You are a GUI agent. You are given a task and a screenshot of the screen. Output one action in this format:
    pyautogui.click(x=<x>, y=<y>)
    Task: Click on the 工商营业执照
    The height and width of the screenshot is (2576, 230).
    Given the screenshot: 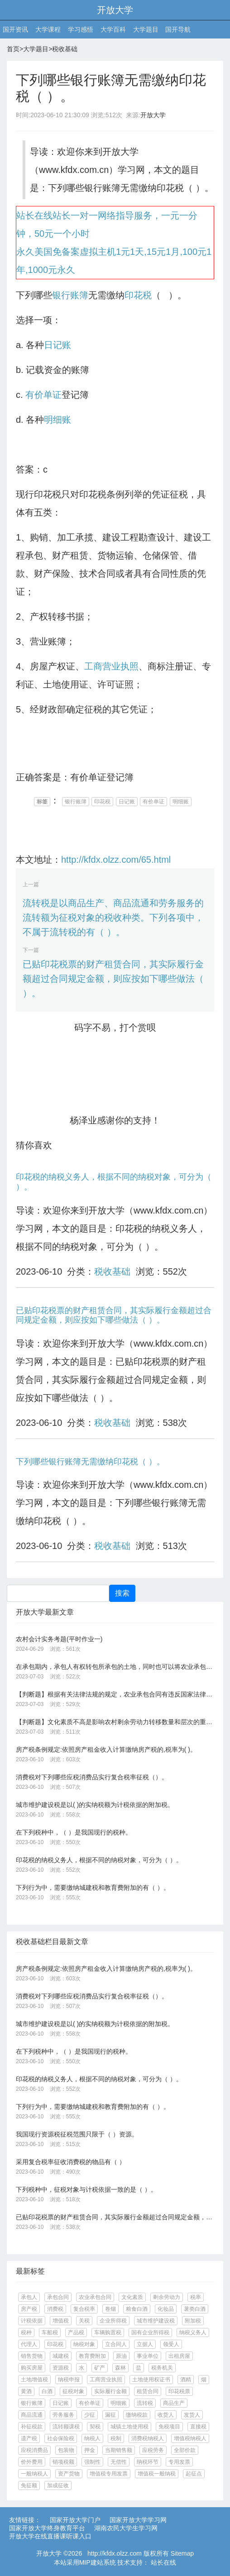 What is the action you would take?
    pyautogui.click(x=111, y=666)
    